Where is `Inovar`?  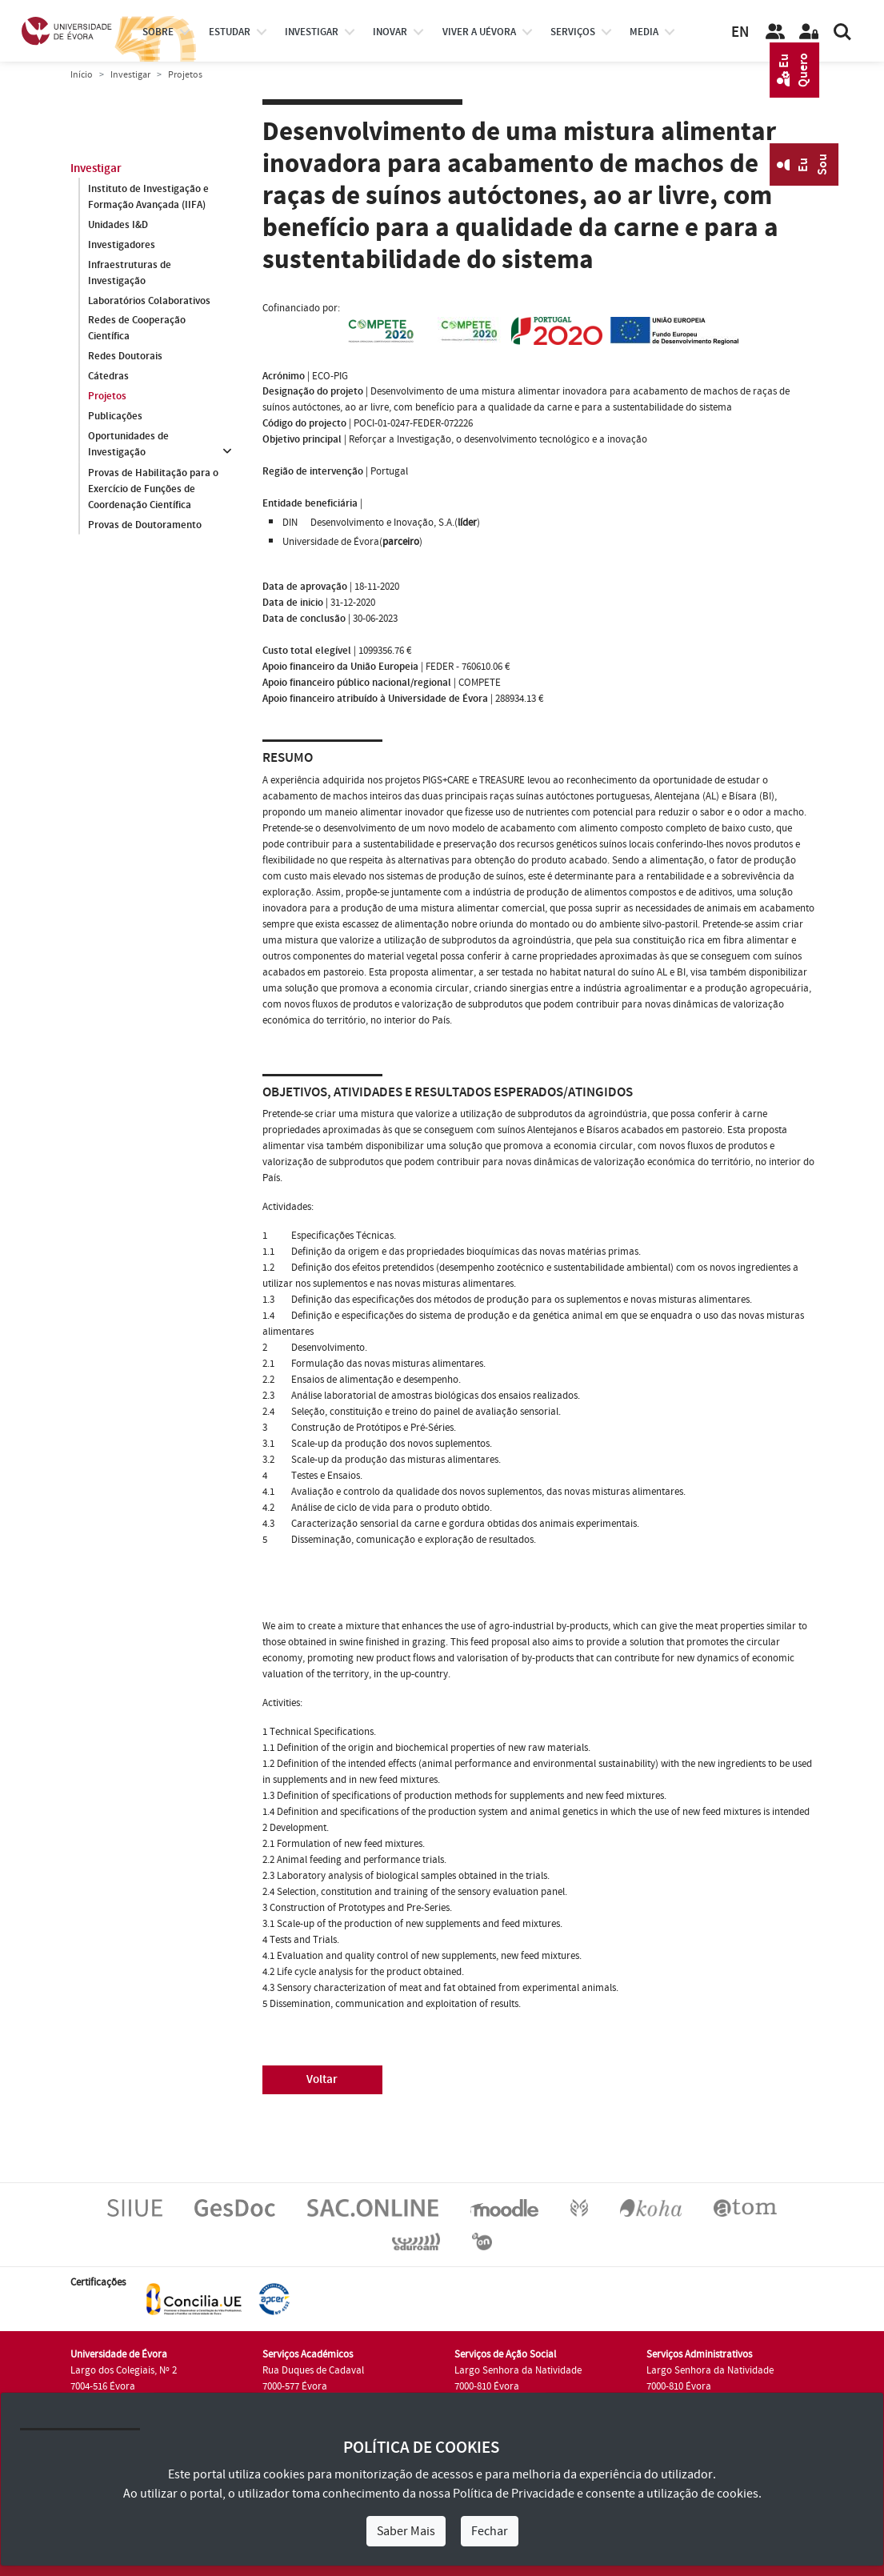 Inovar is located at coordinates (390, 32).